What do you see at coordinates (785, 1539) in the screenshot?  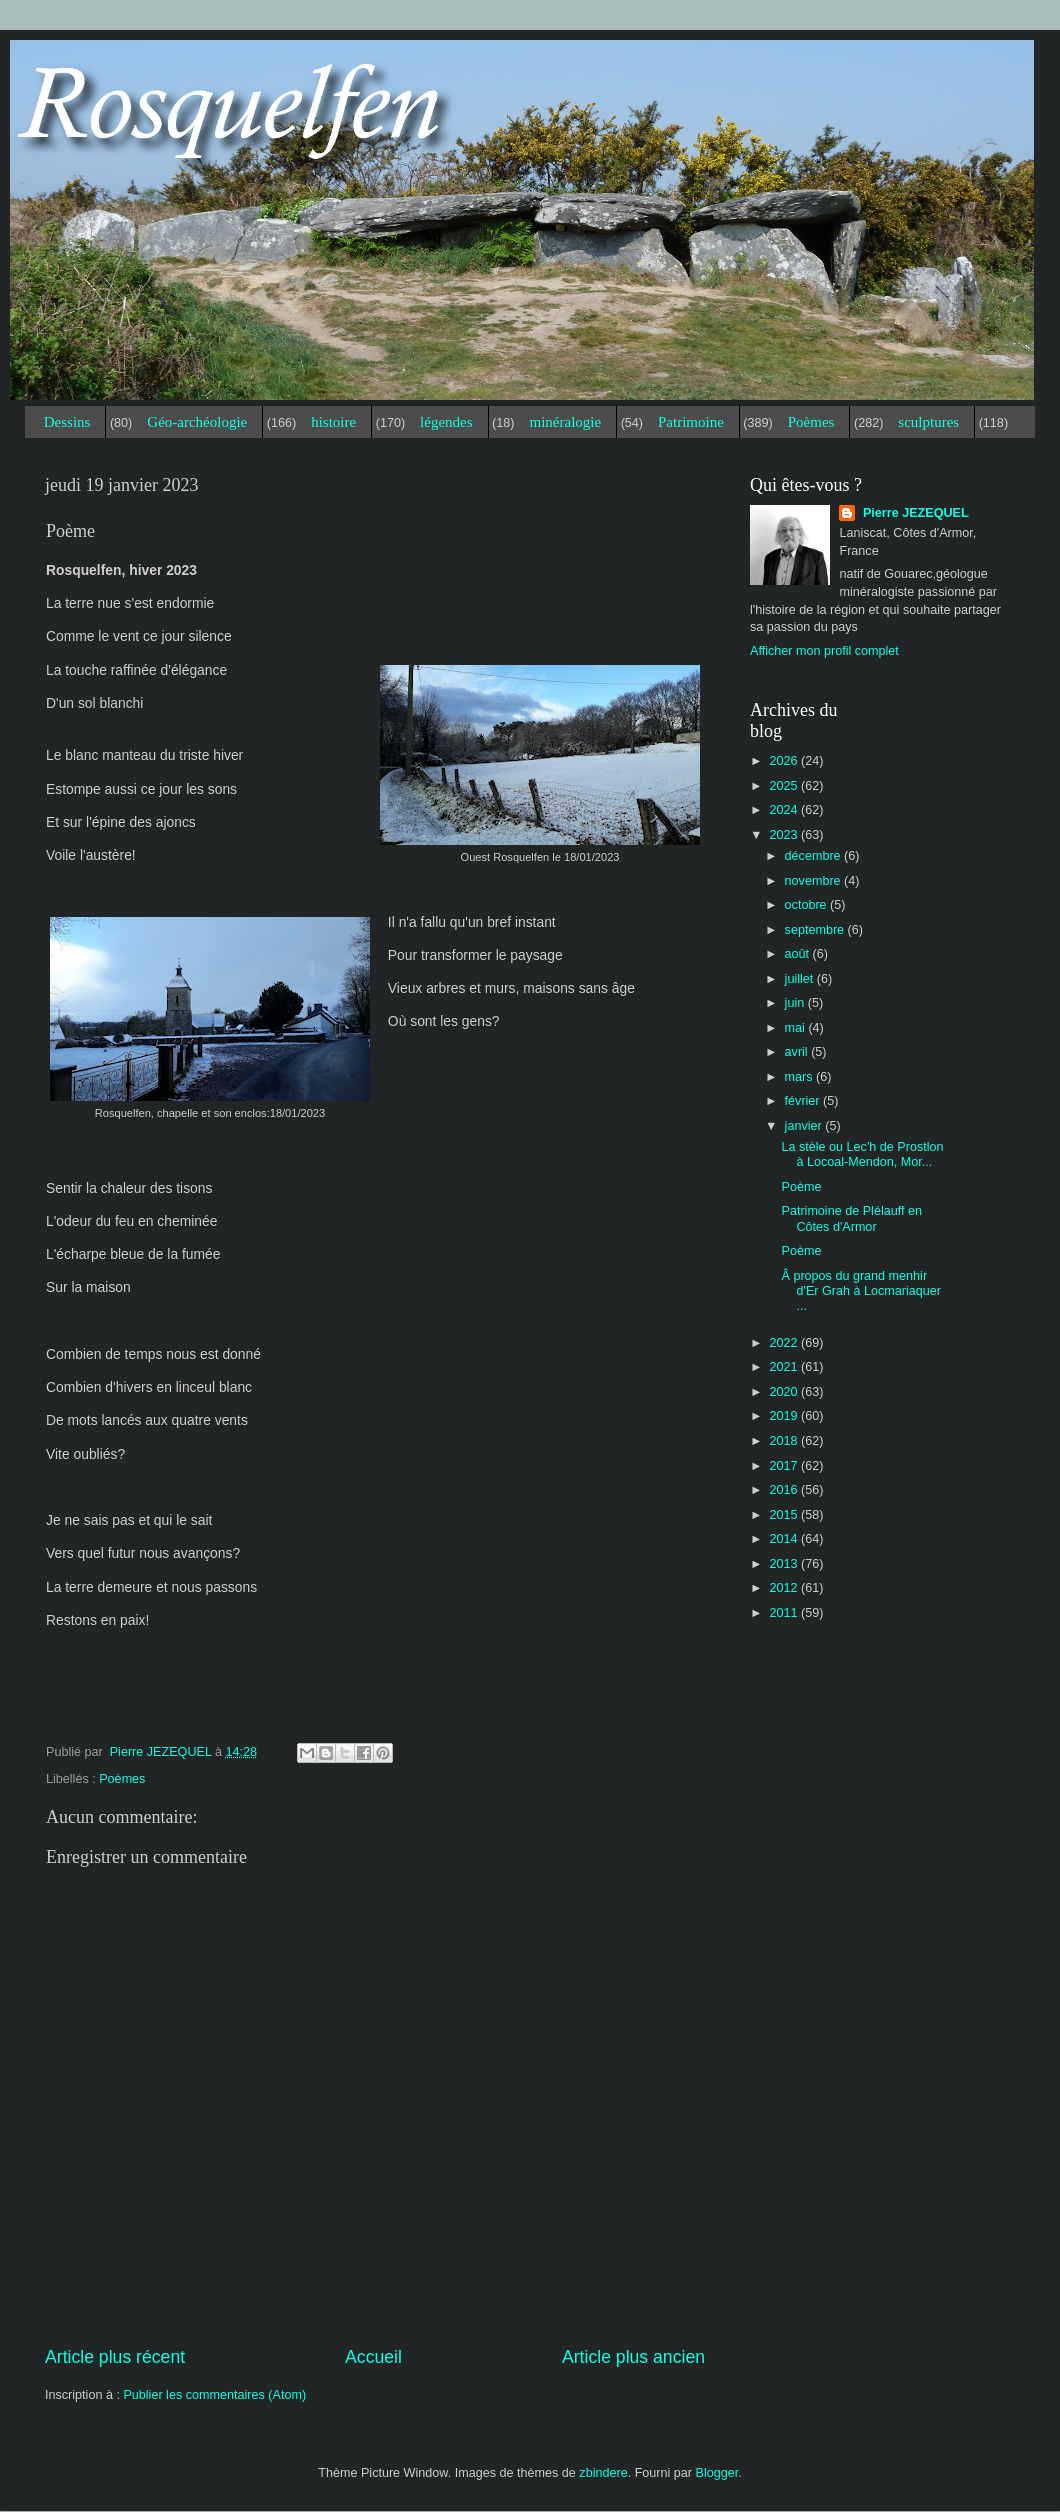 I see `2014` at bounding box center [785, 1539].